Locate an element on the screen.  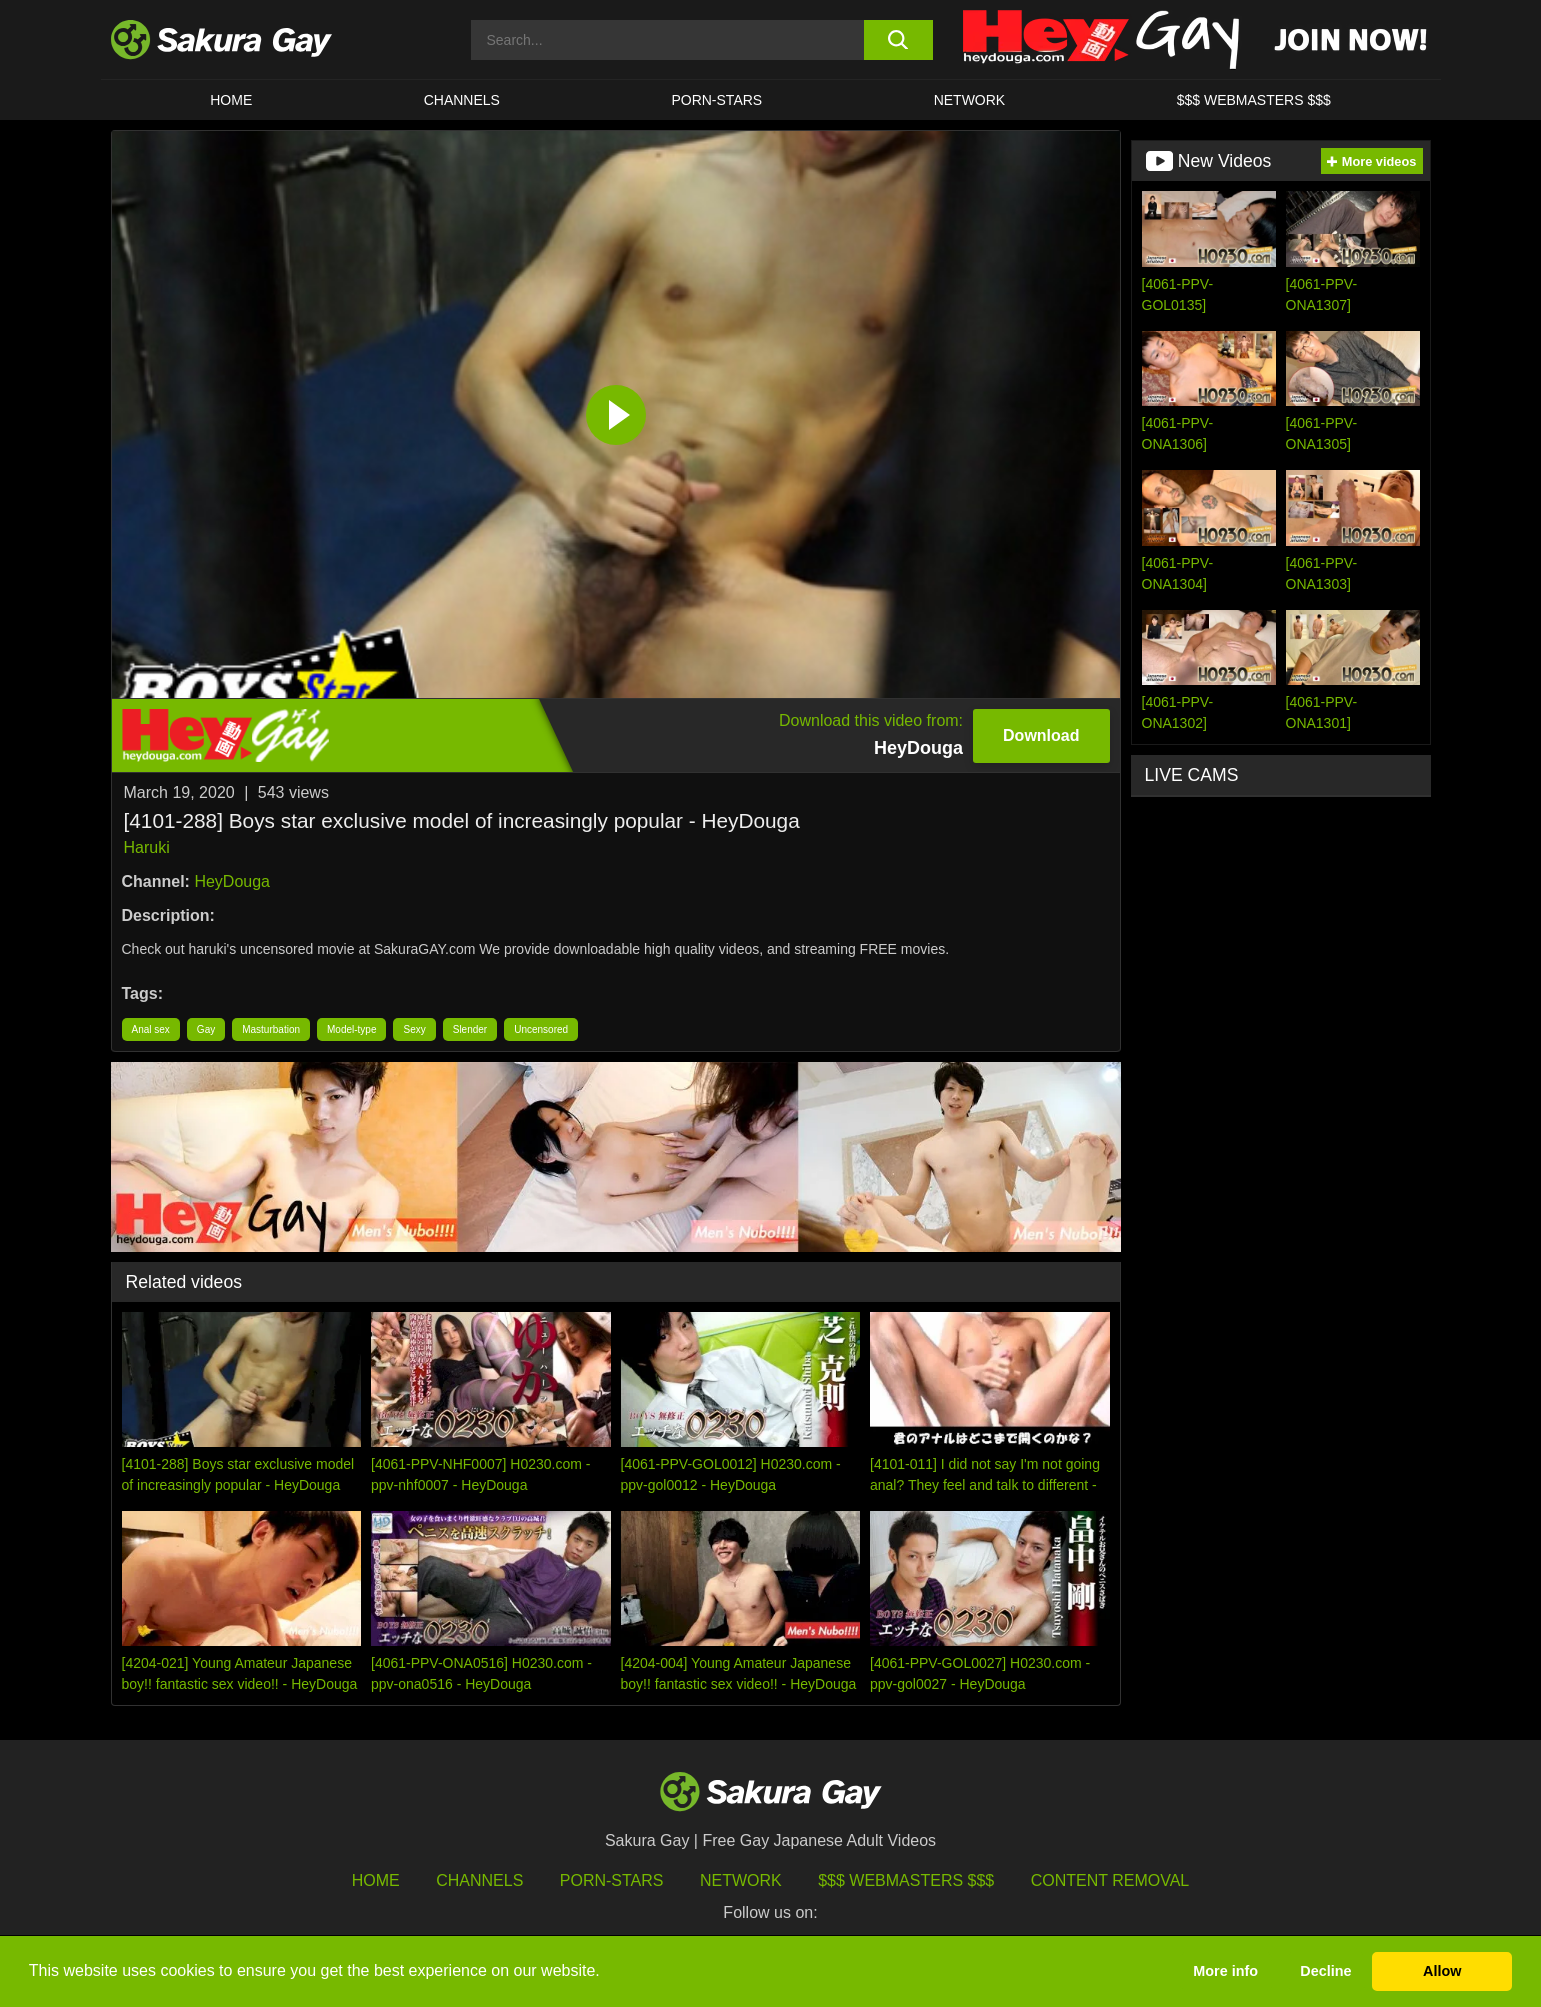
[search button] is located at coordinates (898, 40).